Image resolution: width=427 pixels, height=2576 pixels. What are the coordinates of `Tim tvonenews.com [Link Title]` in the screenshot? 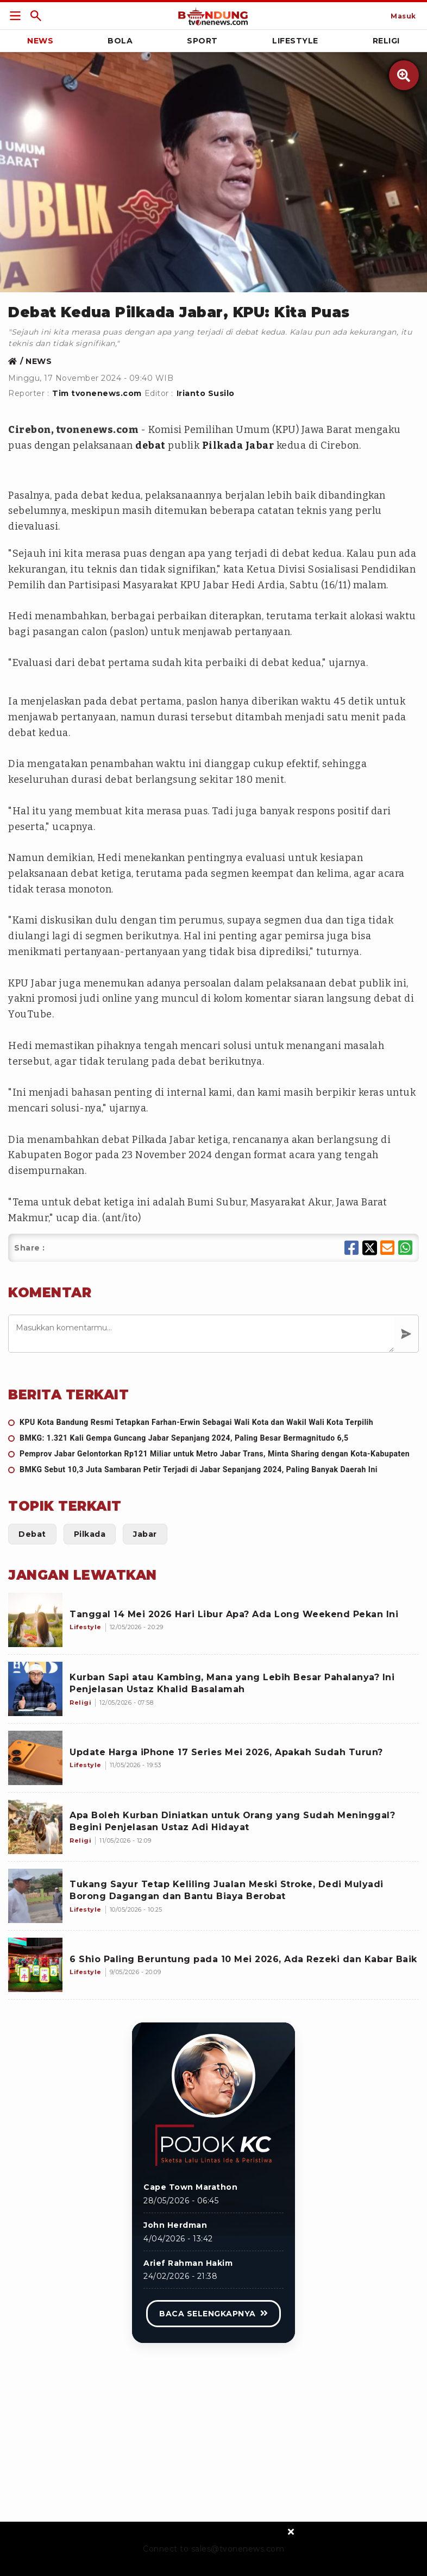 It's located at (97, 393).